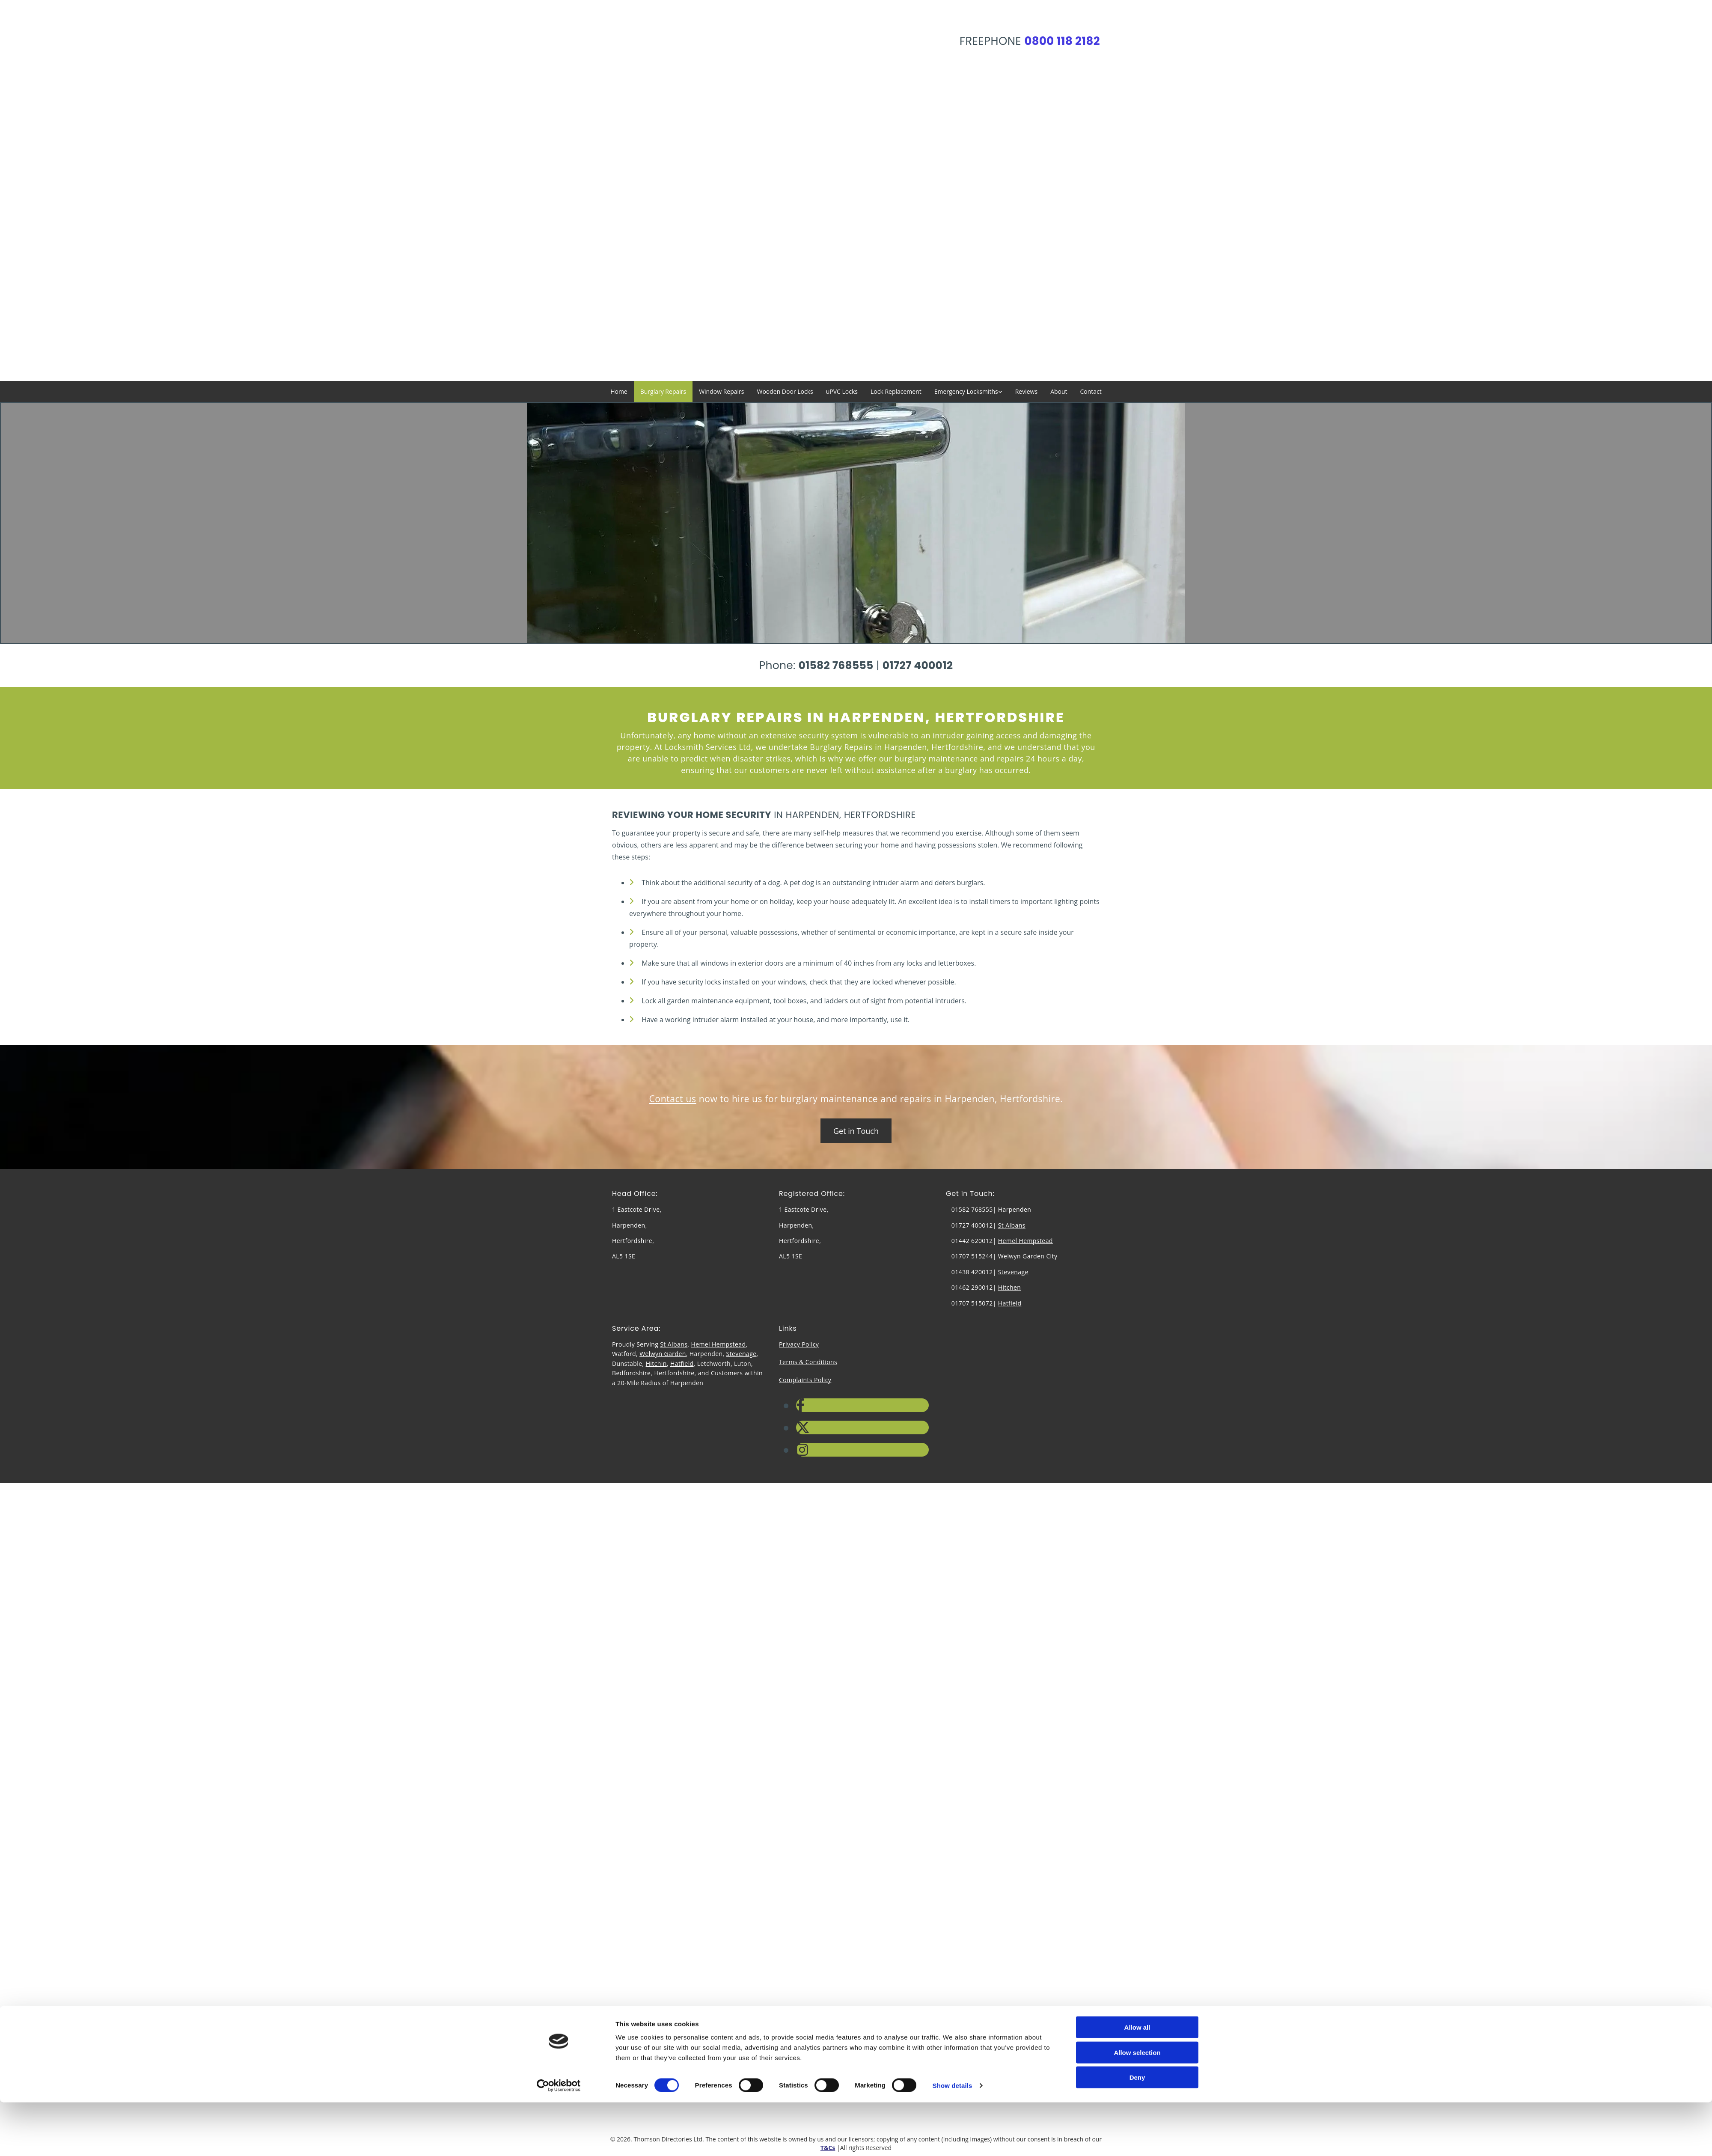  I want to click on [Cookiebot by Usercentrics - opens in a new window], so click(558, 1161).